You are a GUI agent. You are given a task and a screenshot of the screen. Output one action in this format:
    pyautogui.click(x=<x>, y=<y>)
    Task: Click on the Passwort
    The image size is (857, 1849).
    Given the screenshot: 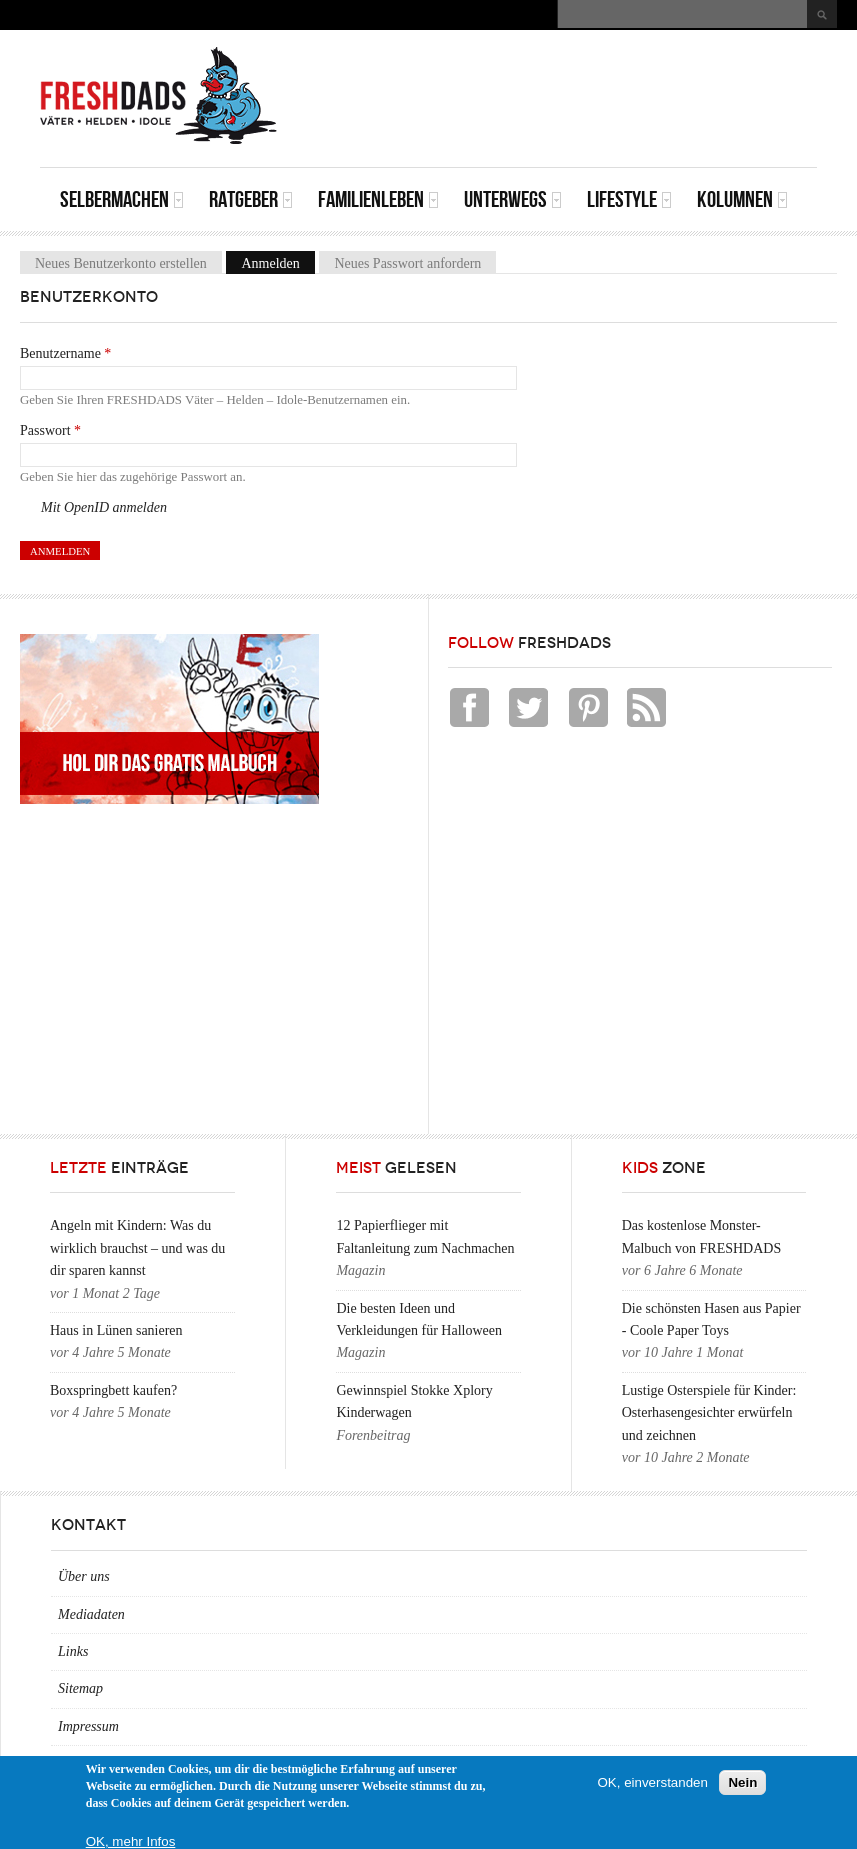 What is the action you would take?
    pyautogui.click(x=50, y=430)
    